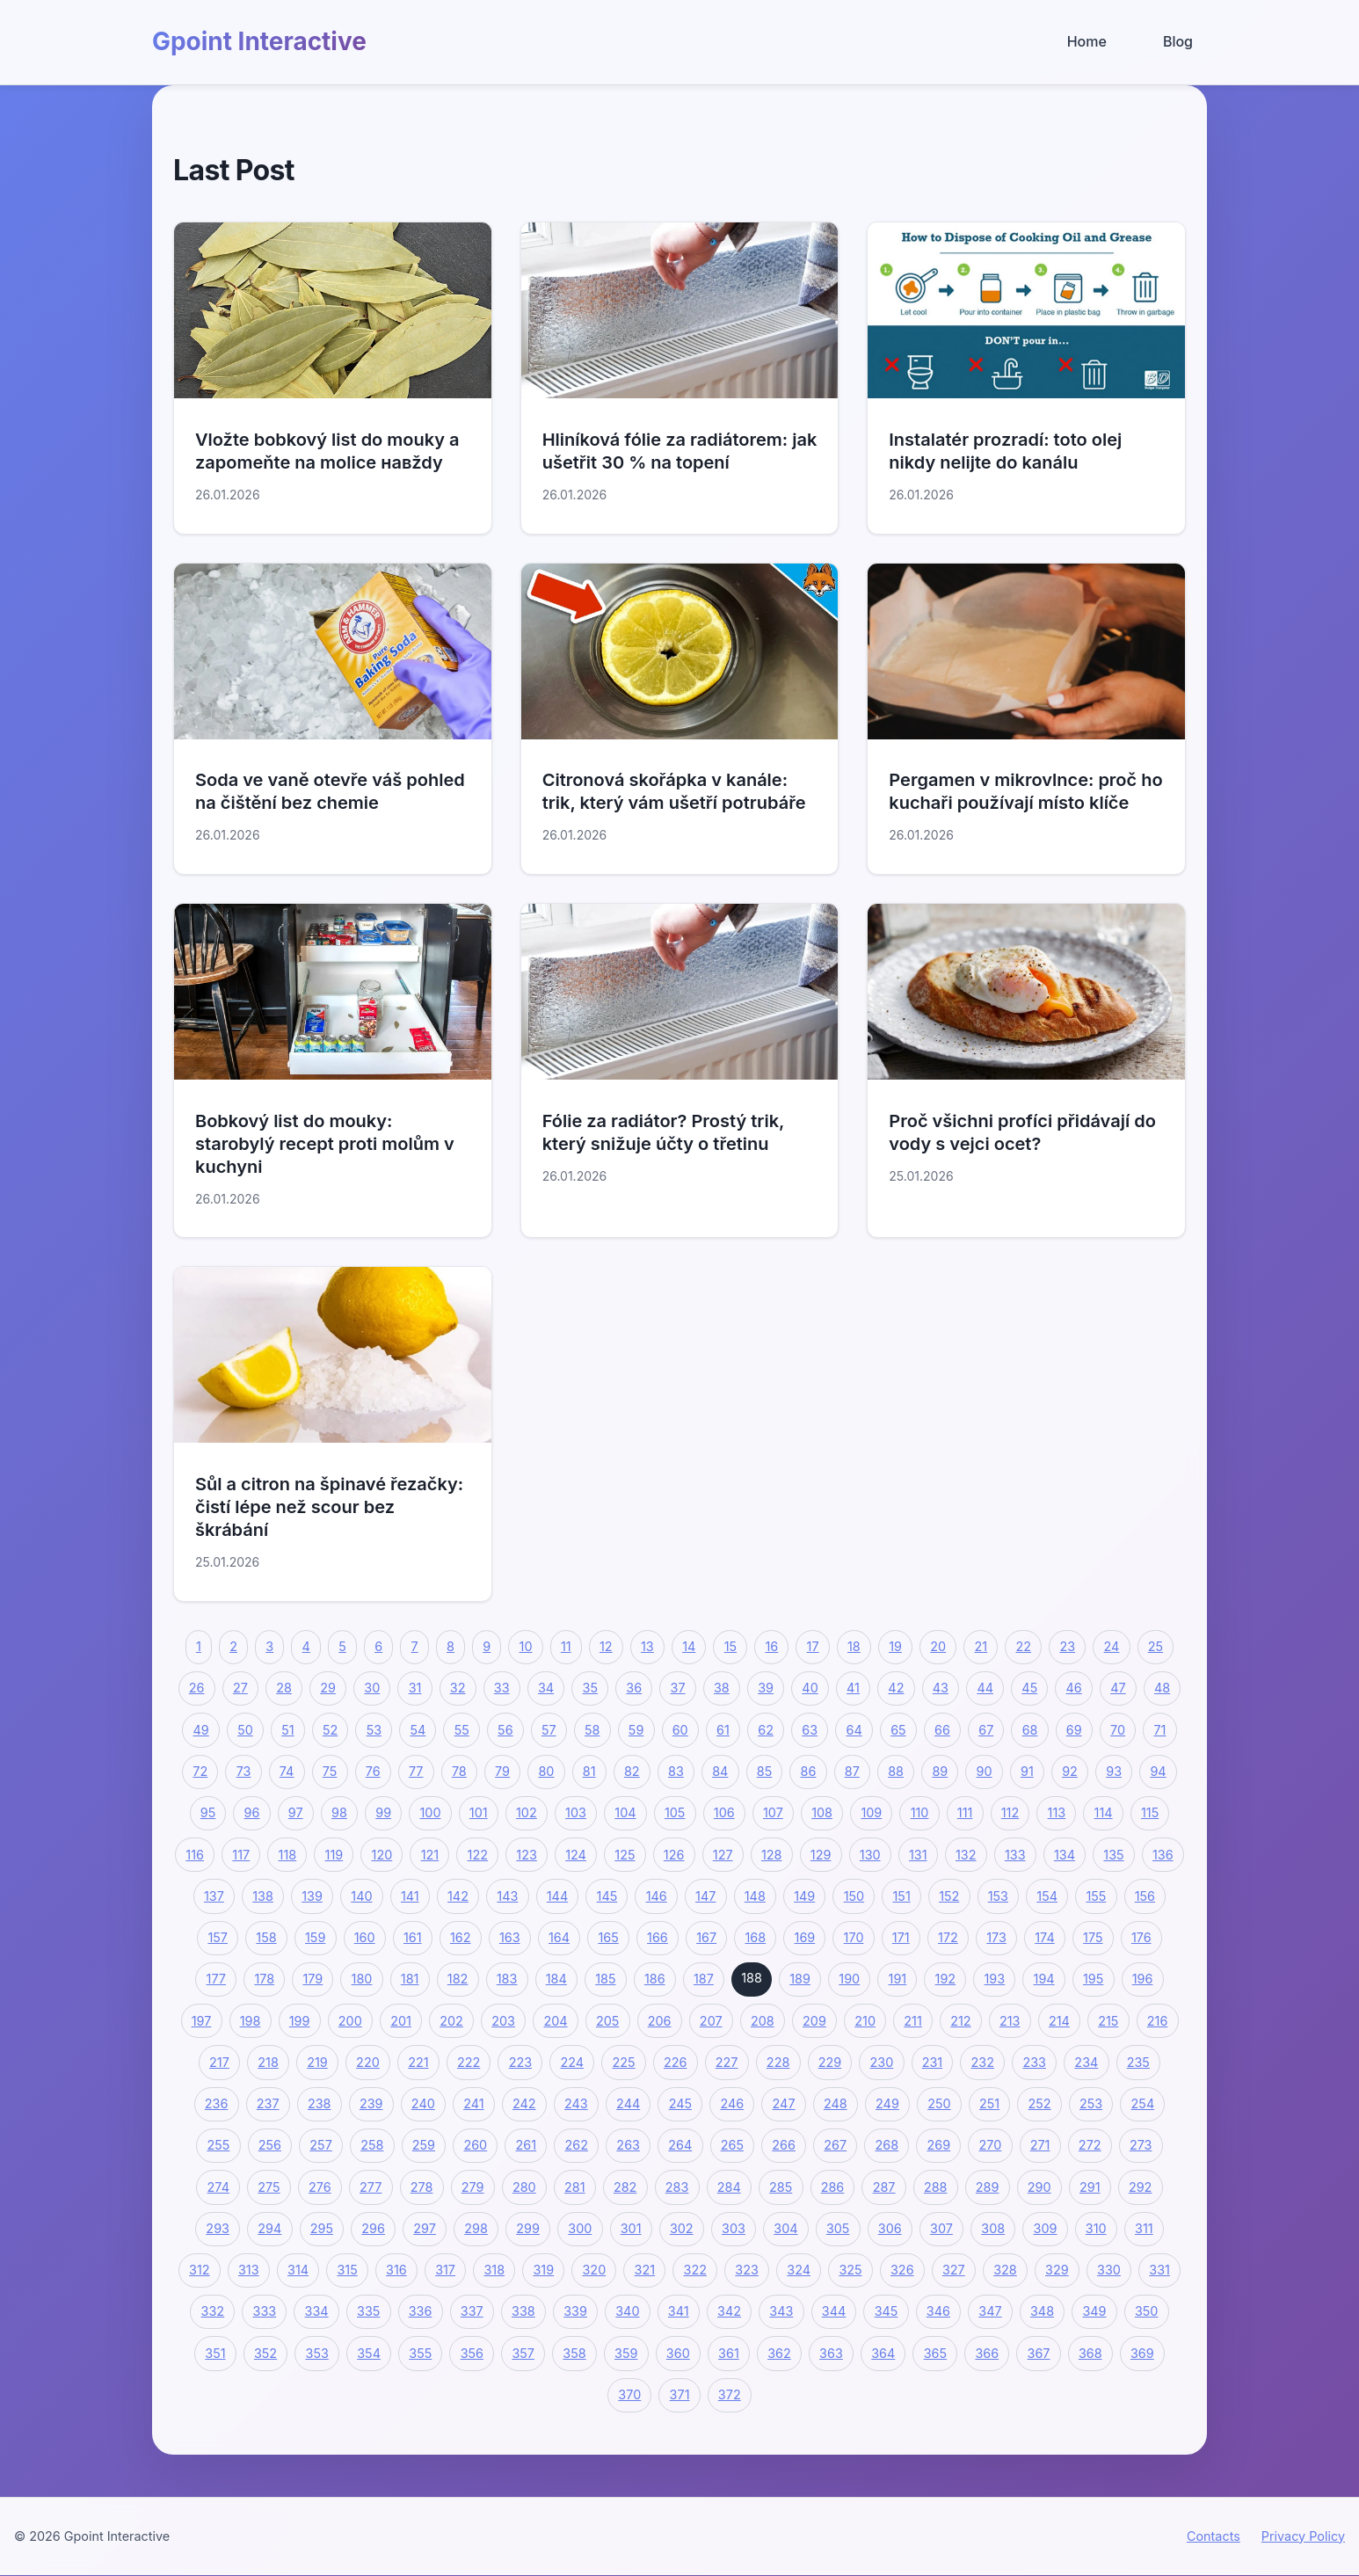 The height and width of the screenshot is (2576, 1359). Describe the element at coordinates (1064, 1854) in the screenshot. I see `134` at that location.